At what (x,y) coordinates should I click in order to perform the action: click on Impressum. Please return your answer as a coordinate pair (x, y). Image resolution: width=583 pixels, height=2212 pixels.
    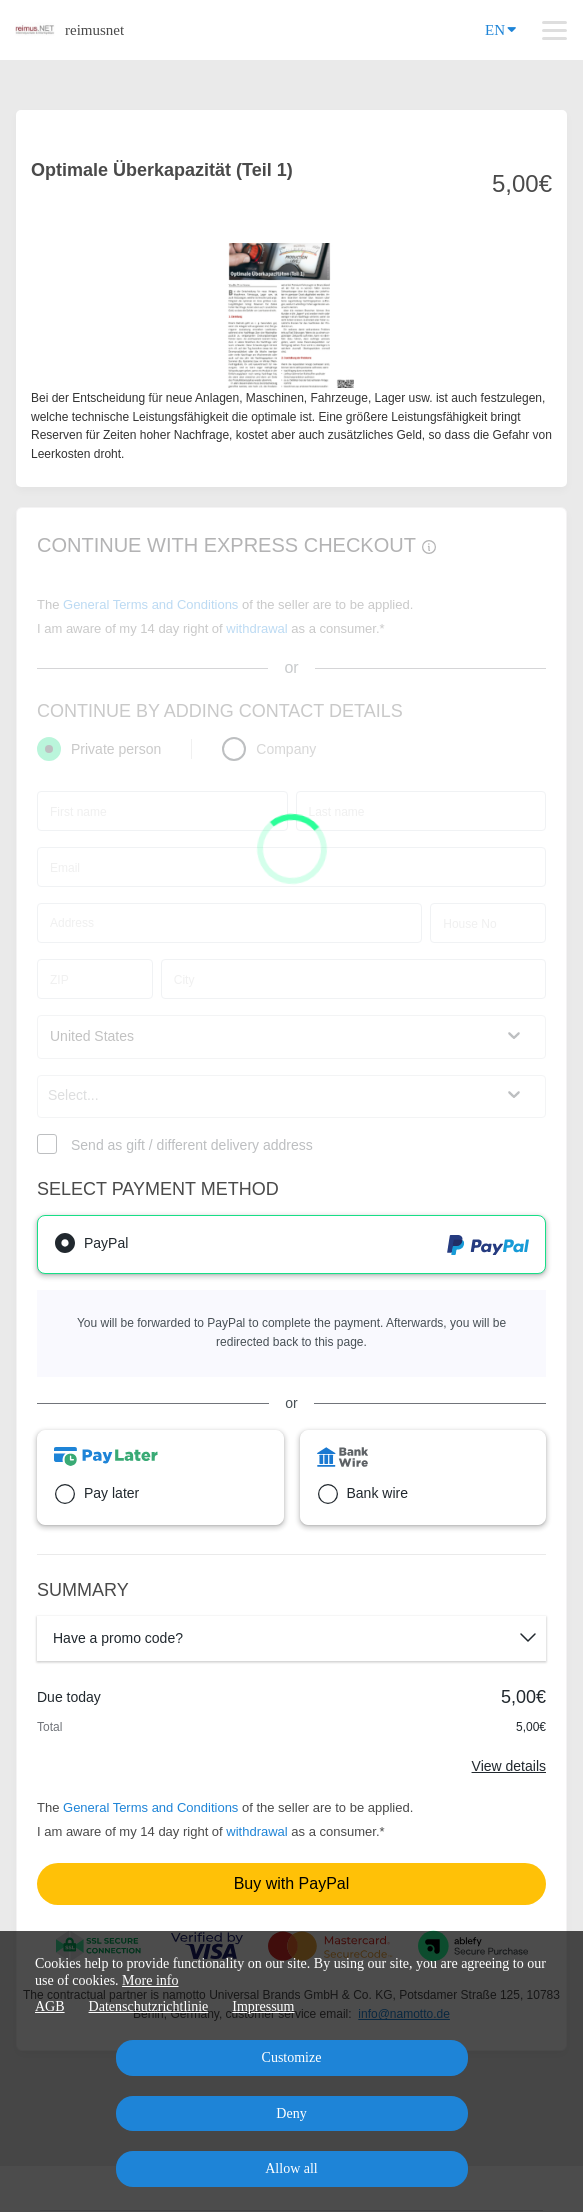
    Looking at the image, I should click on (263, 2006).